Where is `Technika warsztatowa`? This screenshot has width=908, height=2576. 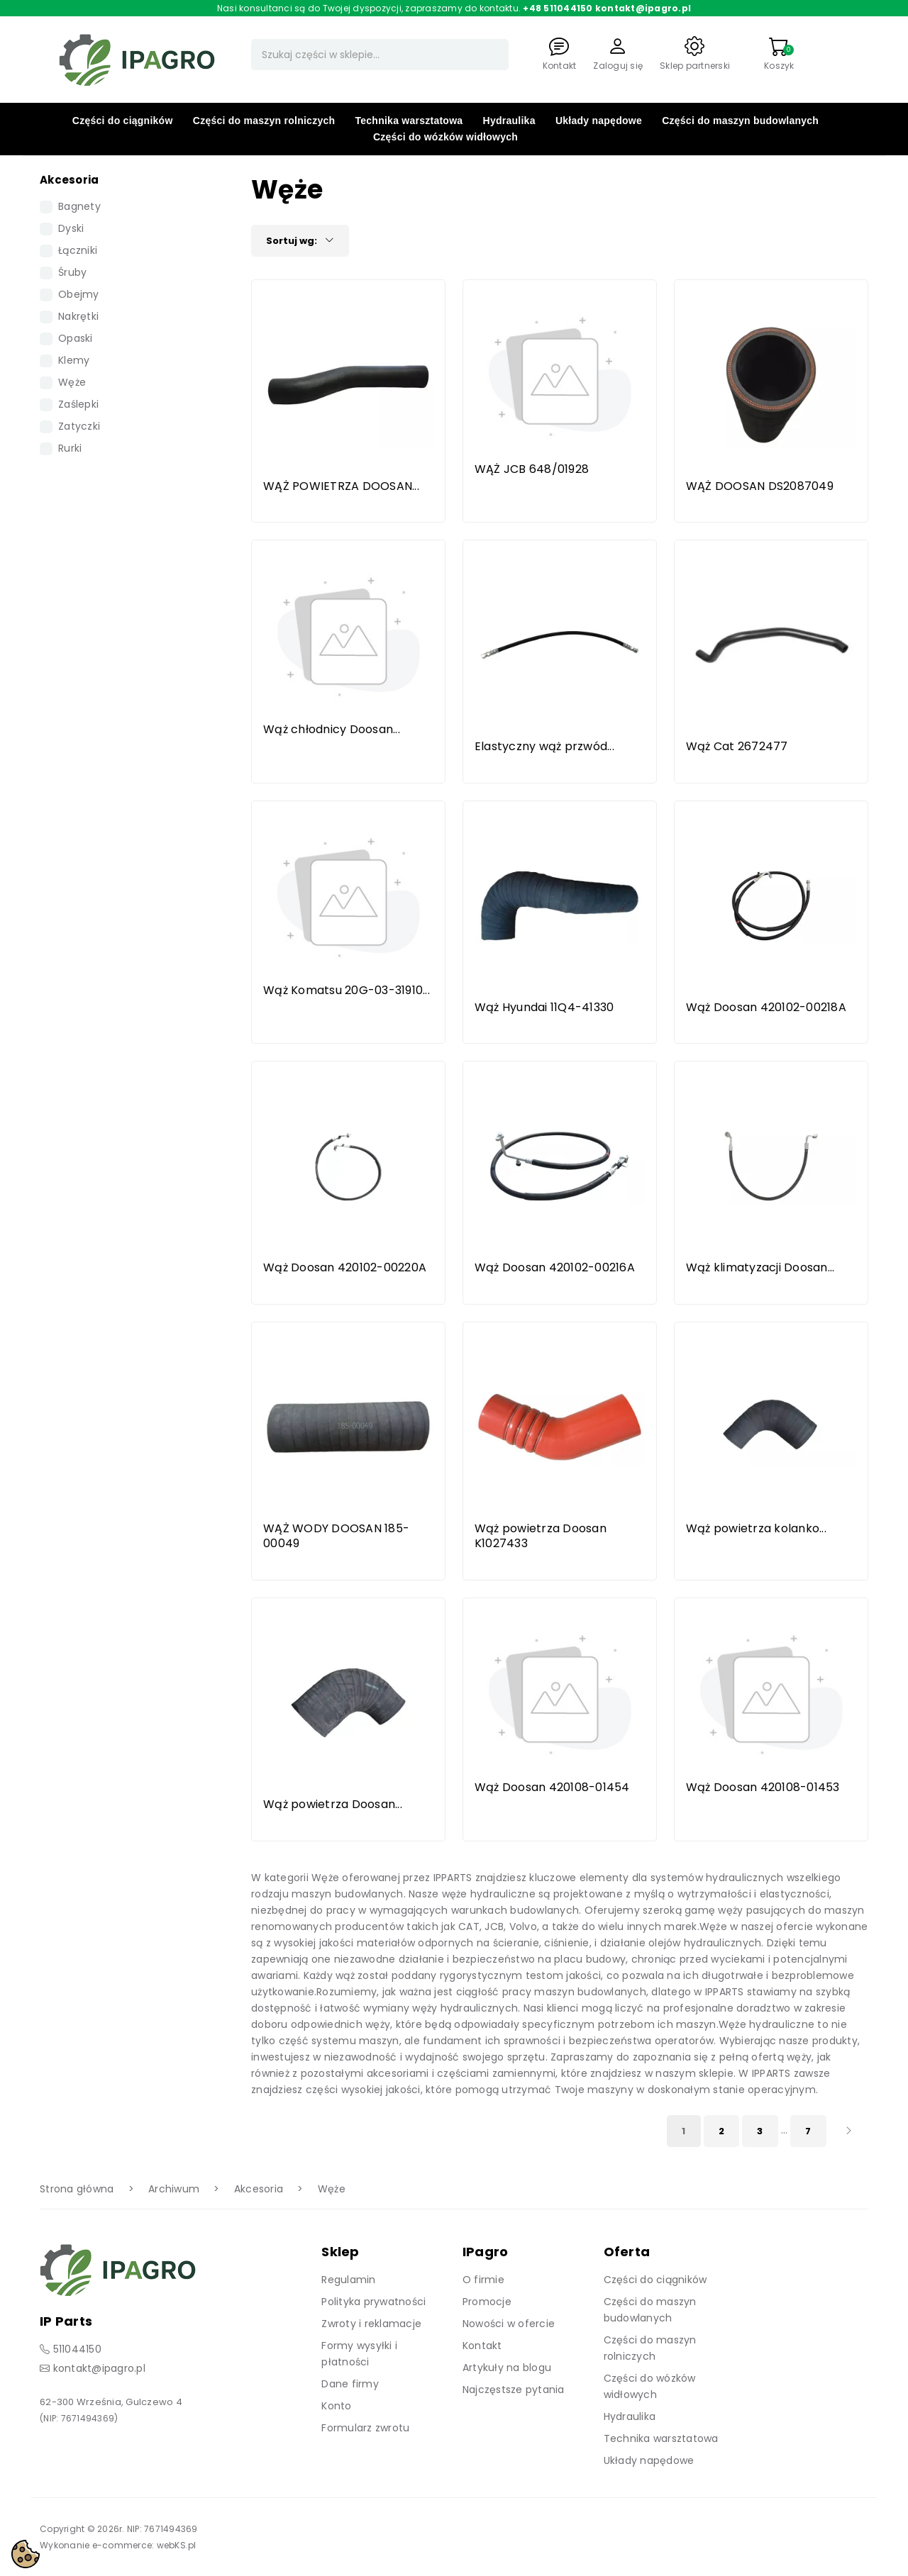 Technika warsztatowa is located at coordinates (409, 120).